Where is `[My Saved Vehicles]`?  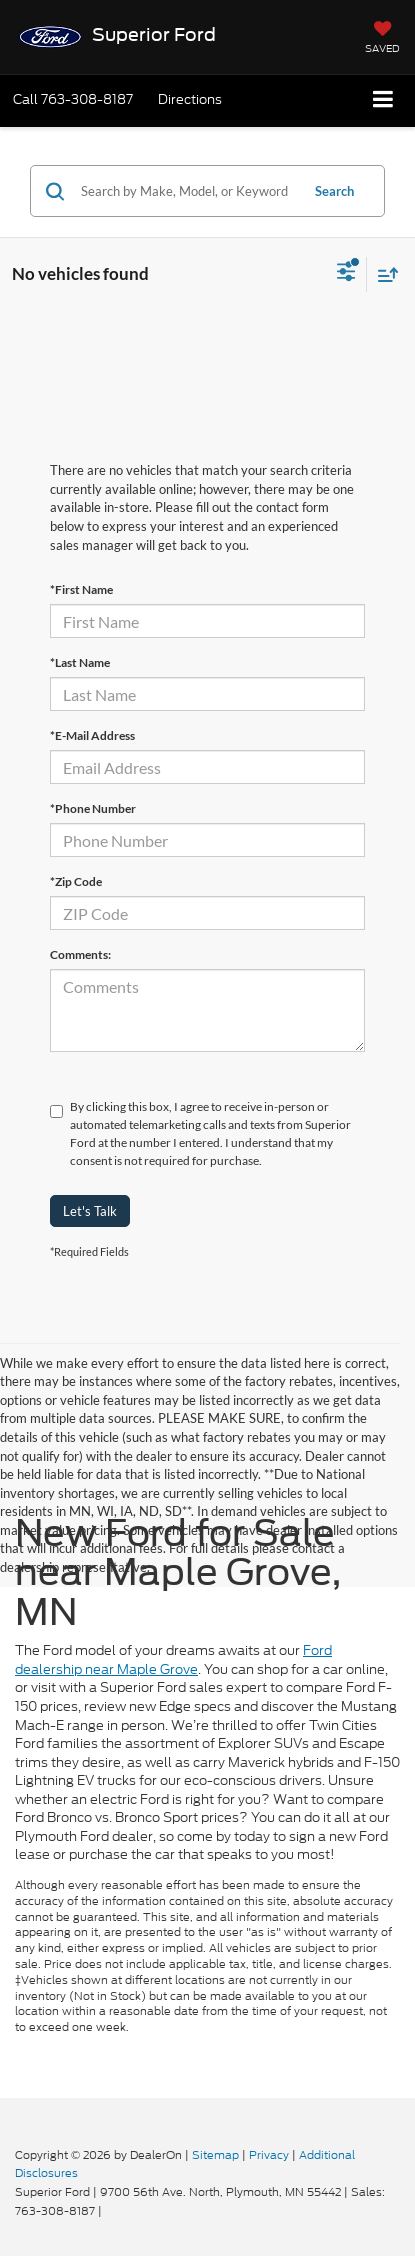 [My Saved Vehicles] is located at coordinates (382, 39).